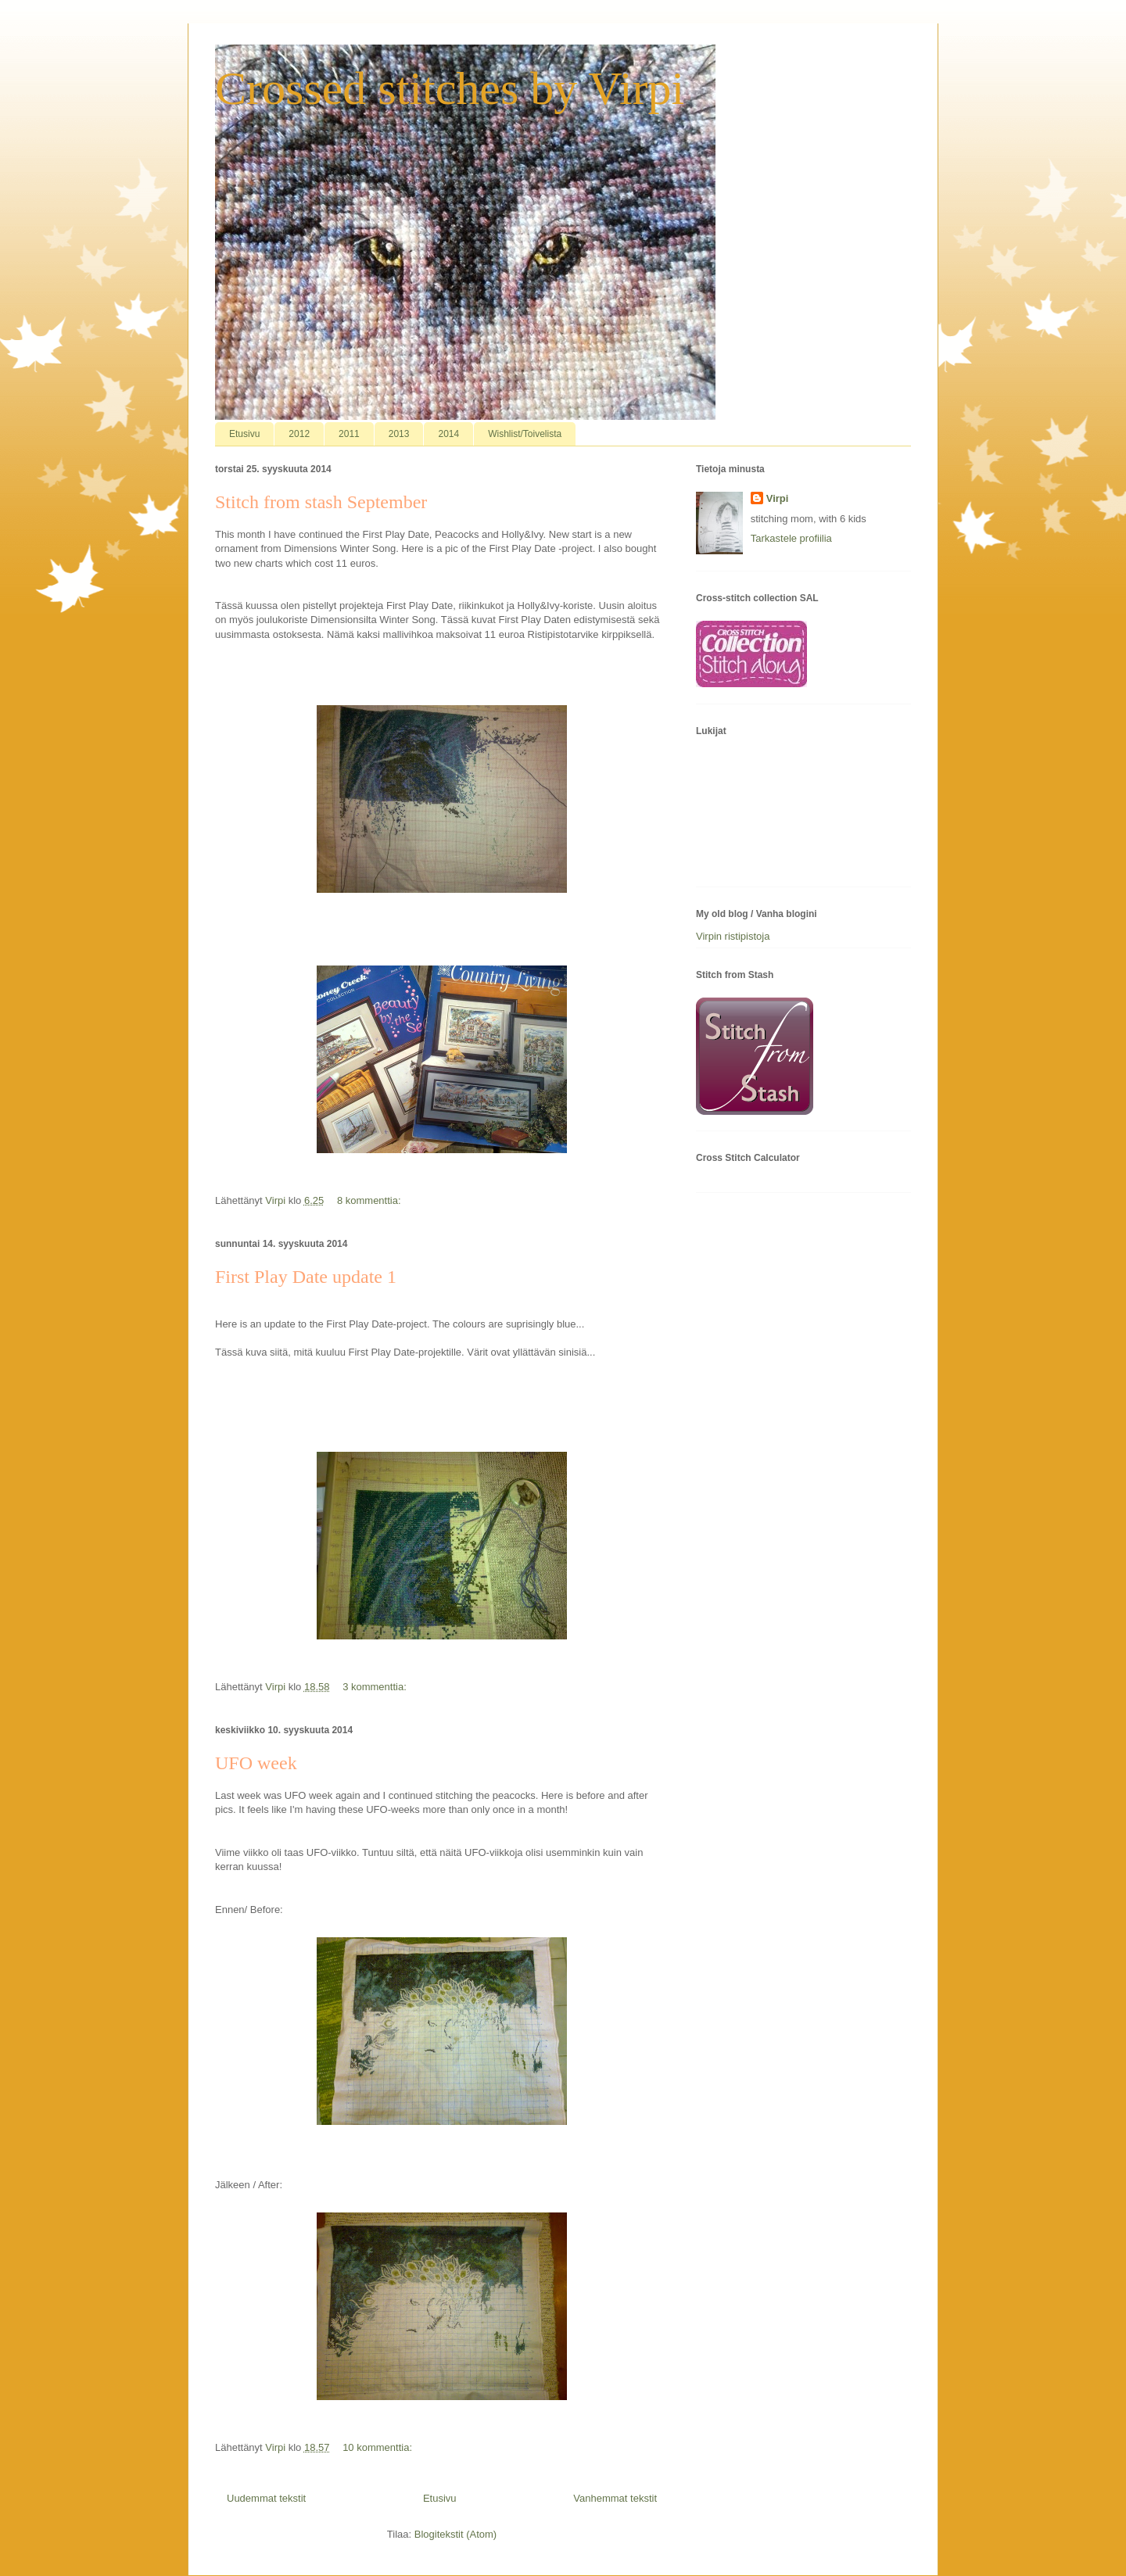  I want to click on 8 kommenttia:, so click(370, 1200).